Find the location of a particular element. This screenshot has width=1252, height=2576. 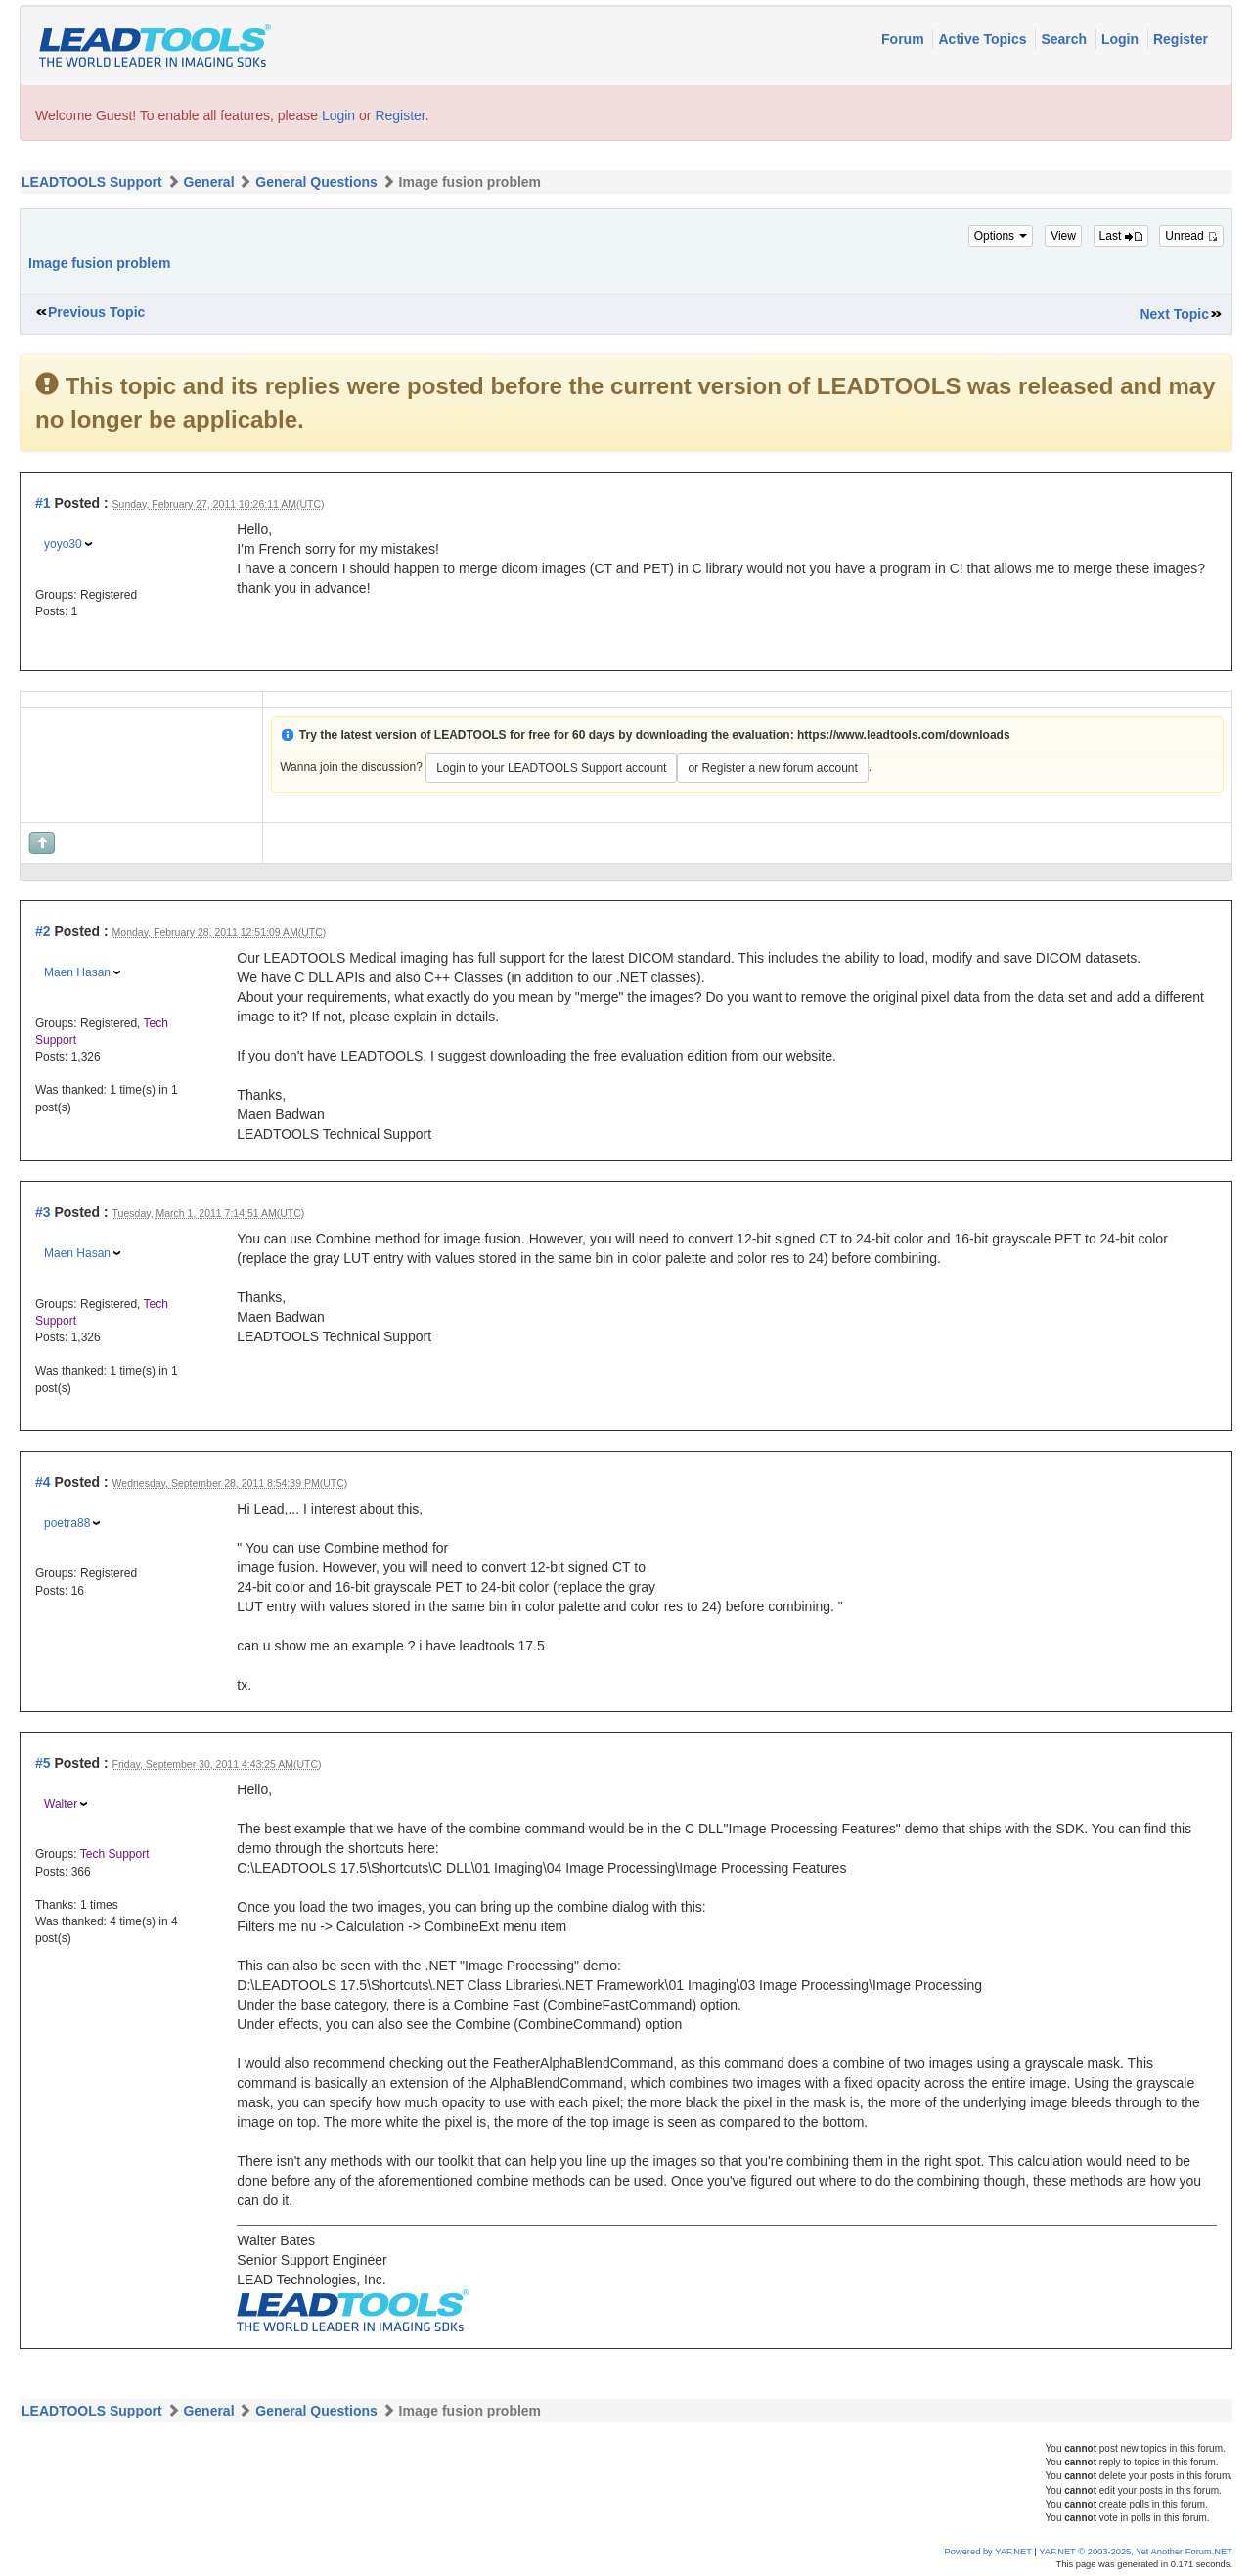

Unread is located at coordinates (1191, 236).